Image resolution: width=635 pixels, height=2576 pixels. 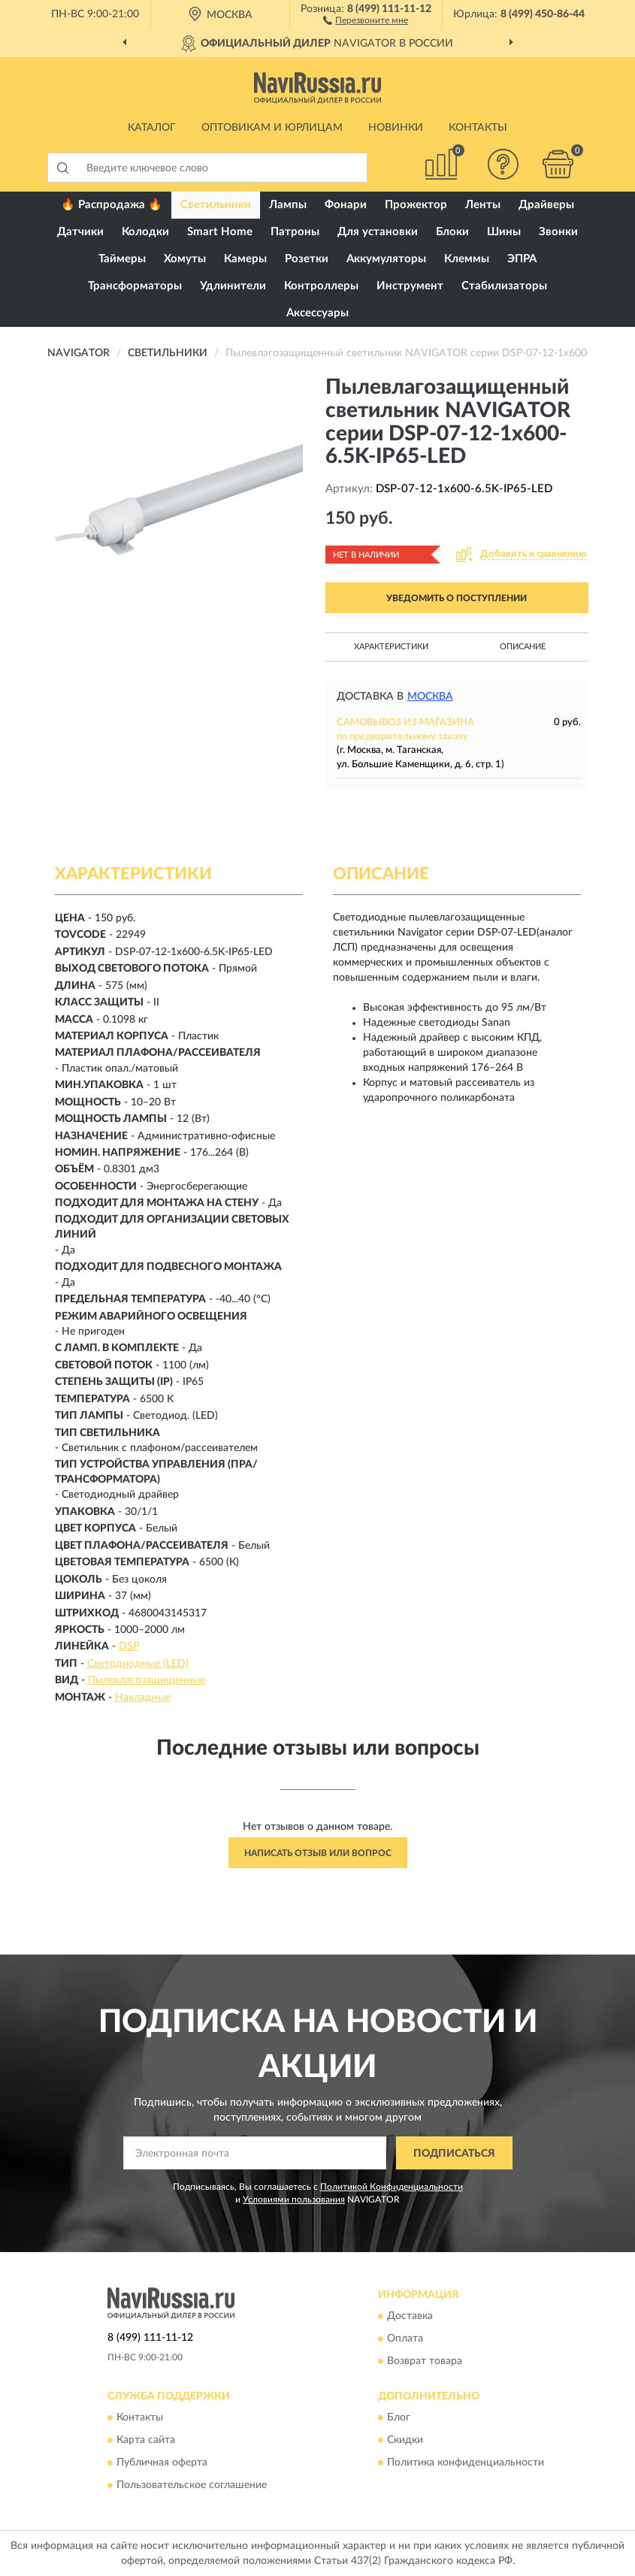 I want to click on Для установки, so click(x=377, y=231).